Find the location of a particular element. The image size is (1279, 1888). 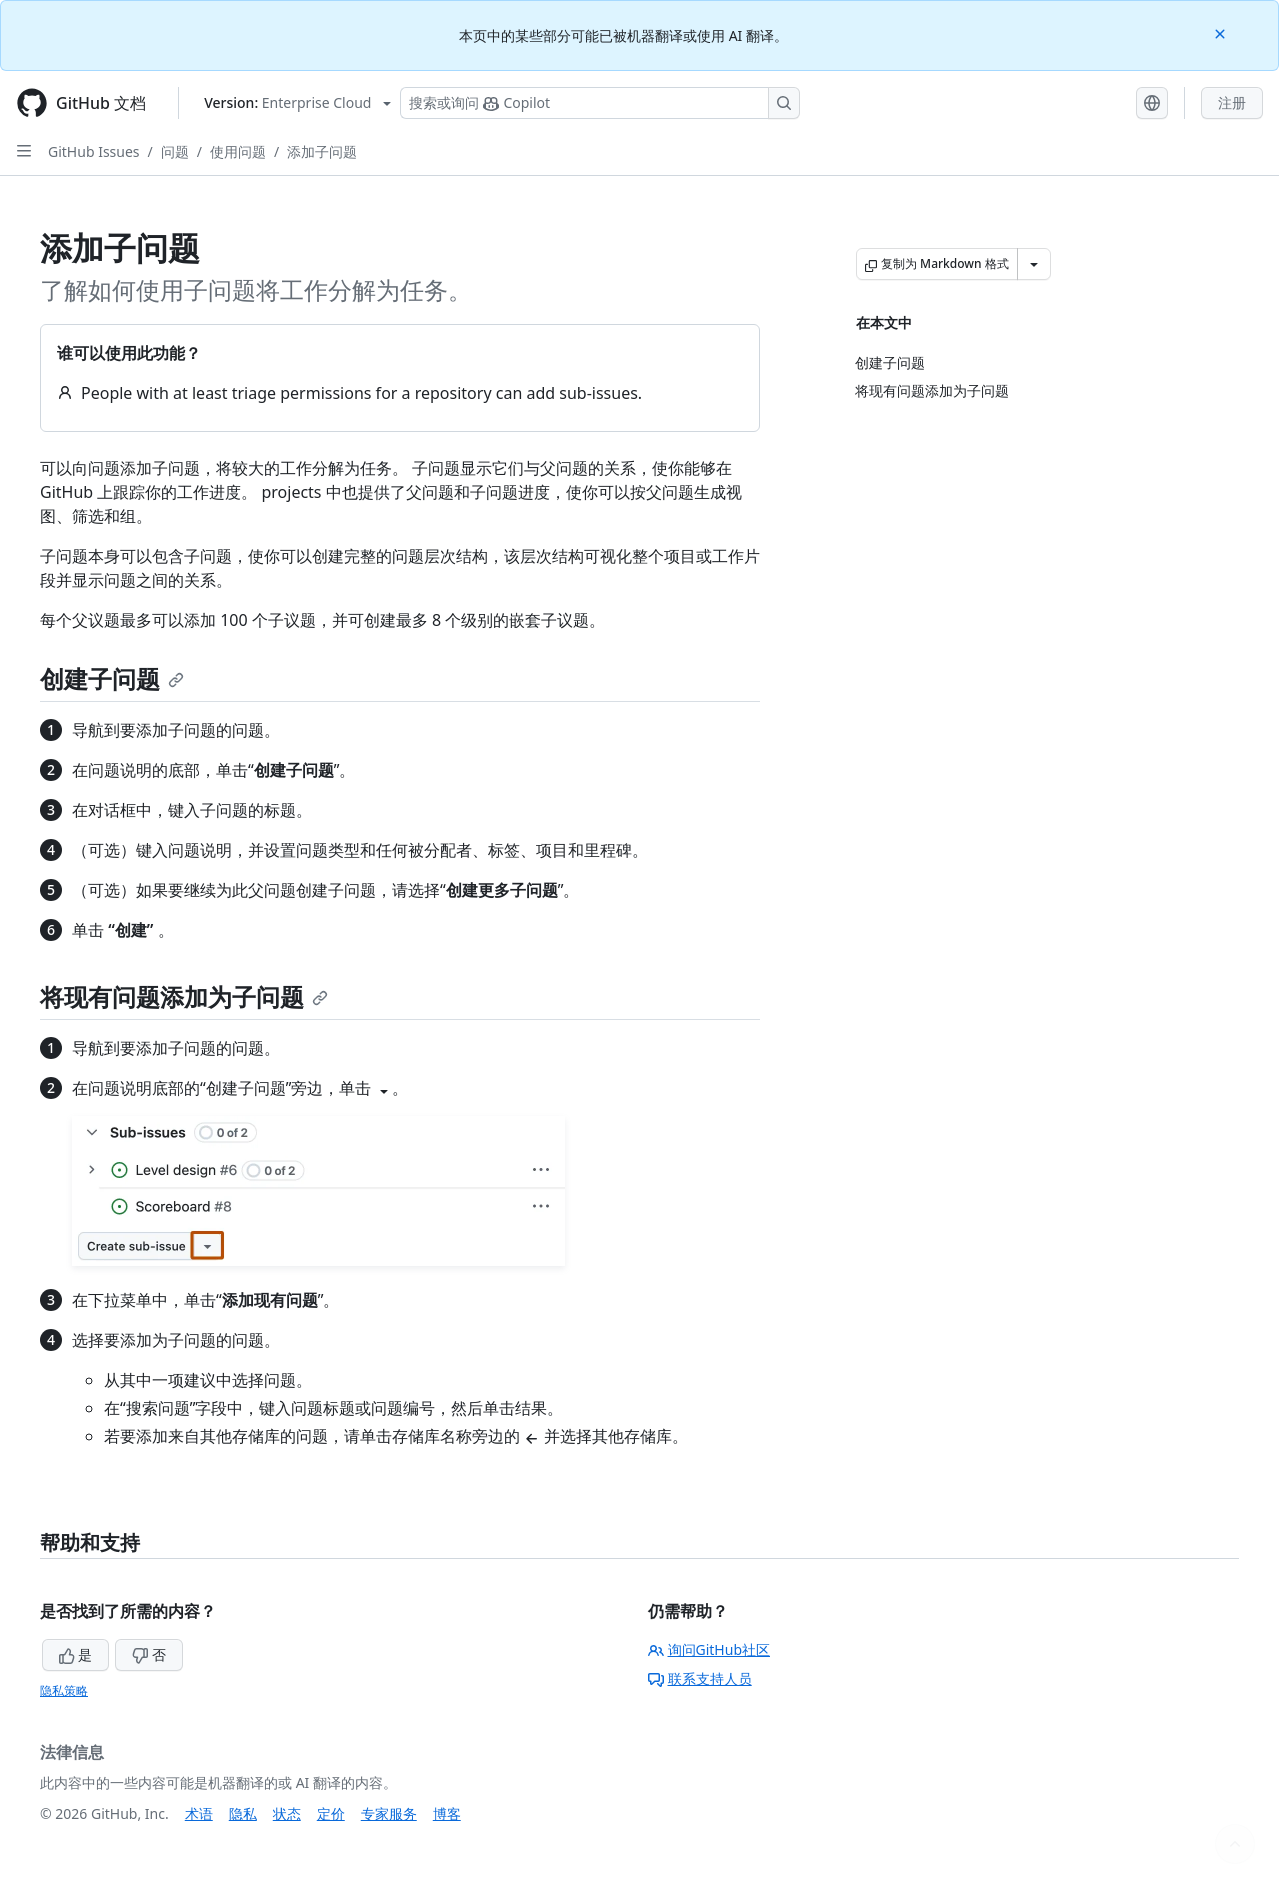

联系支持人员 is located at coordinates (700, 1678).